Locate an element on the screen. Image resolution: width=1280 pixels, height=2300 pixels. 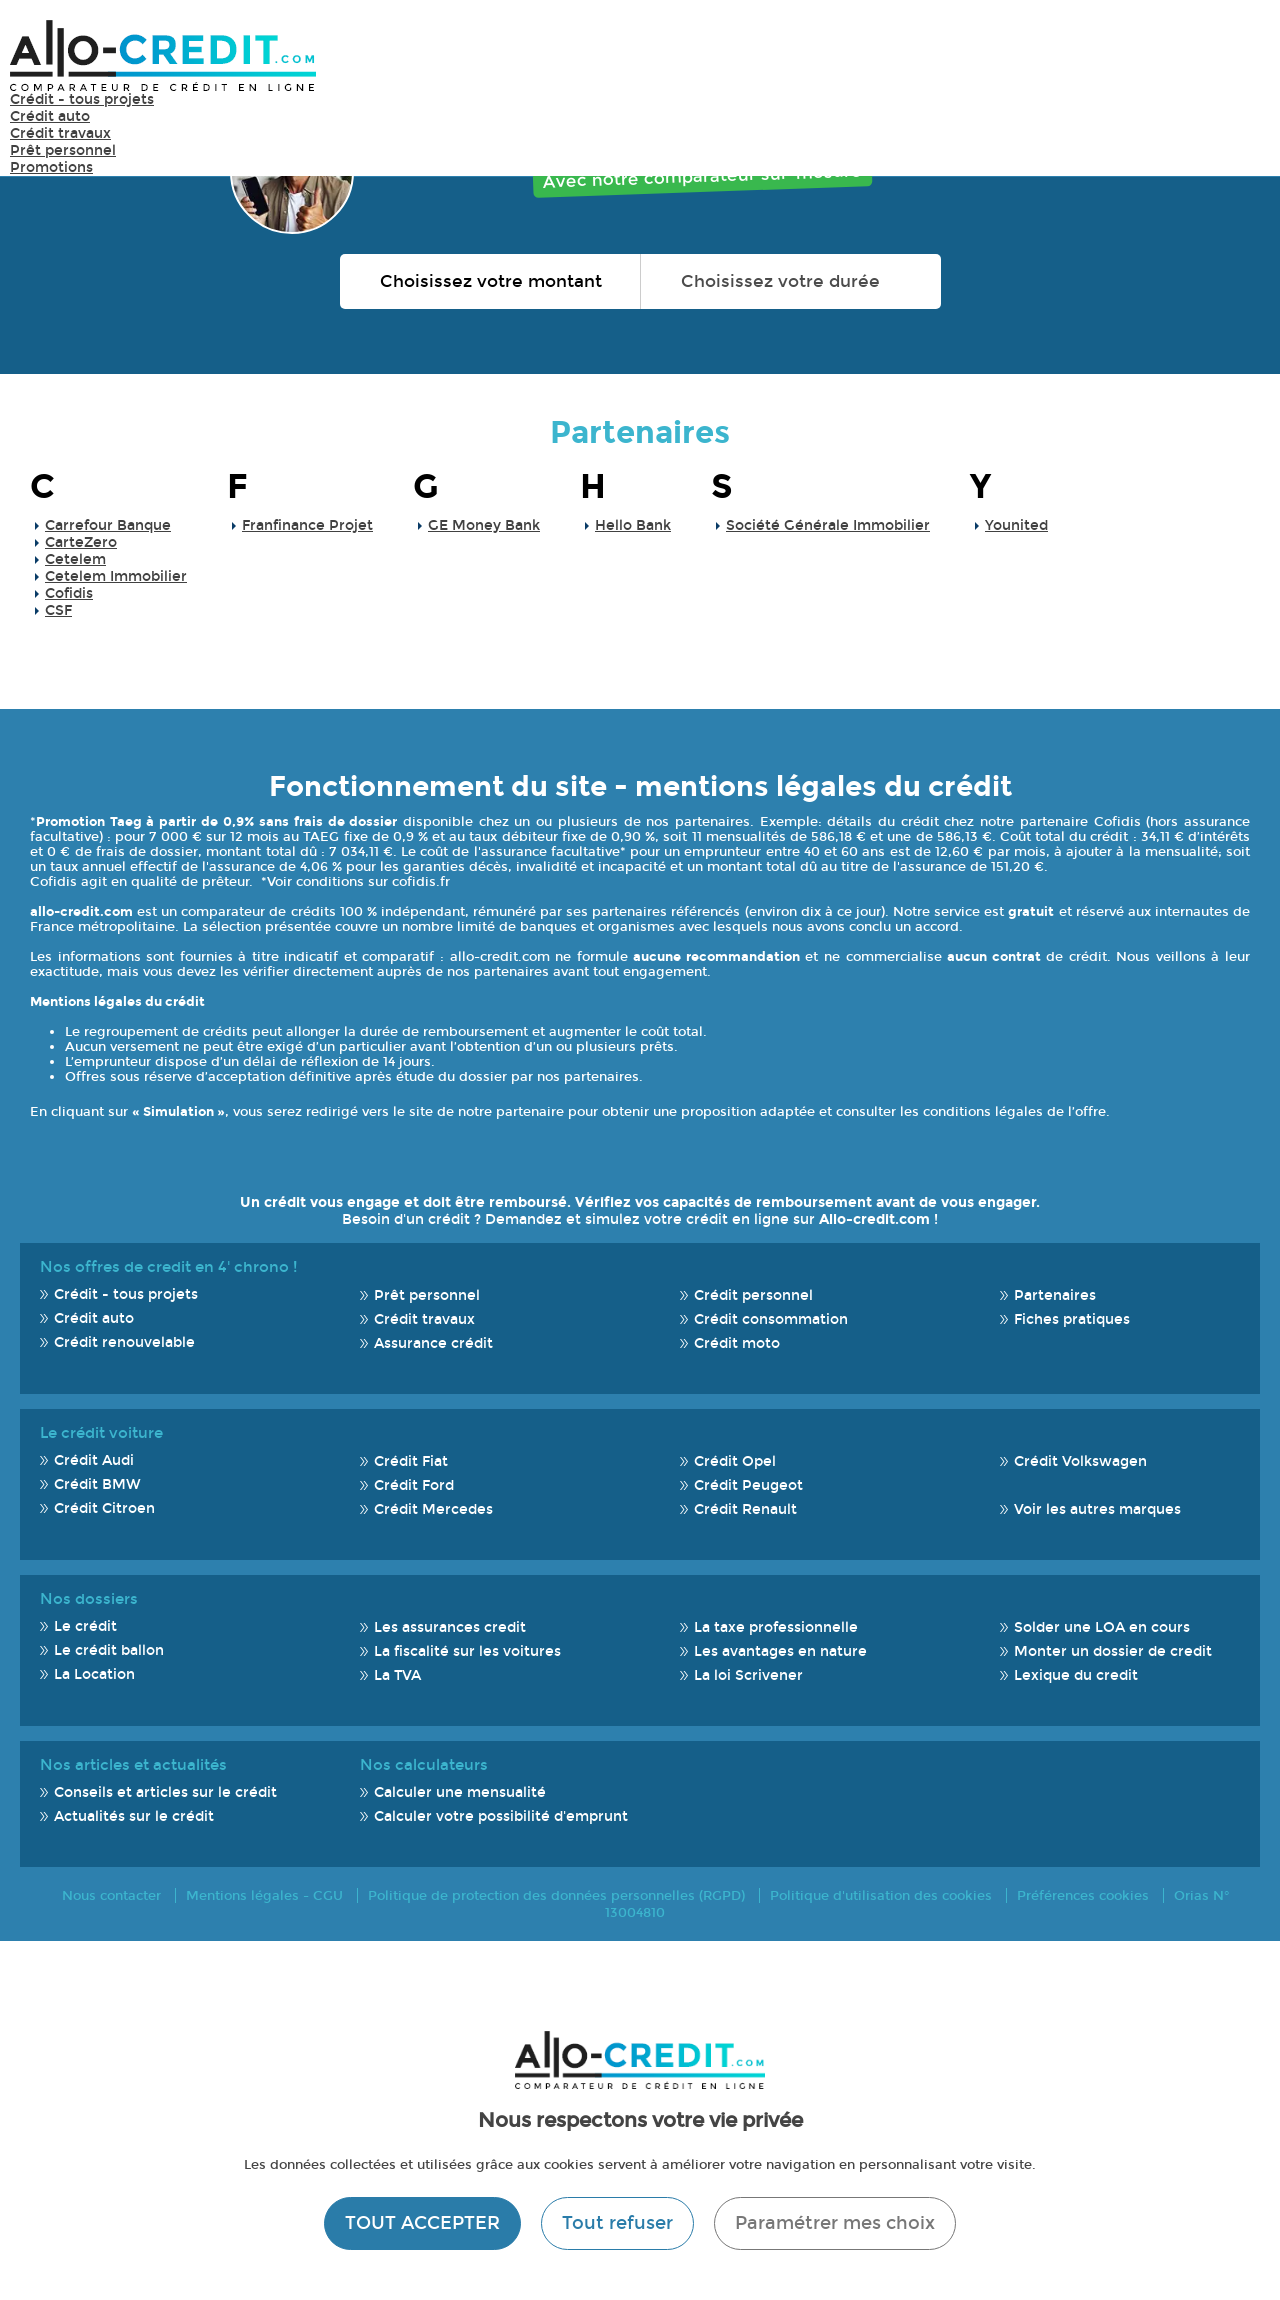
Nos dossiers is located at coordinates (89, 1599).